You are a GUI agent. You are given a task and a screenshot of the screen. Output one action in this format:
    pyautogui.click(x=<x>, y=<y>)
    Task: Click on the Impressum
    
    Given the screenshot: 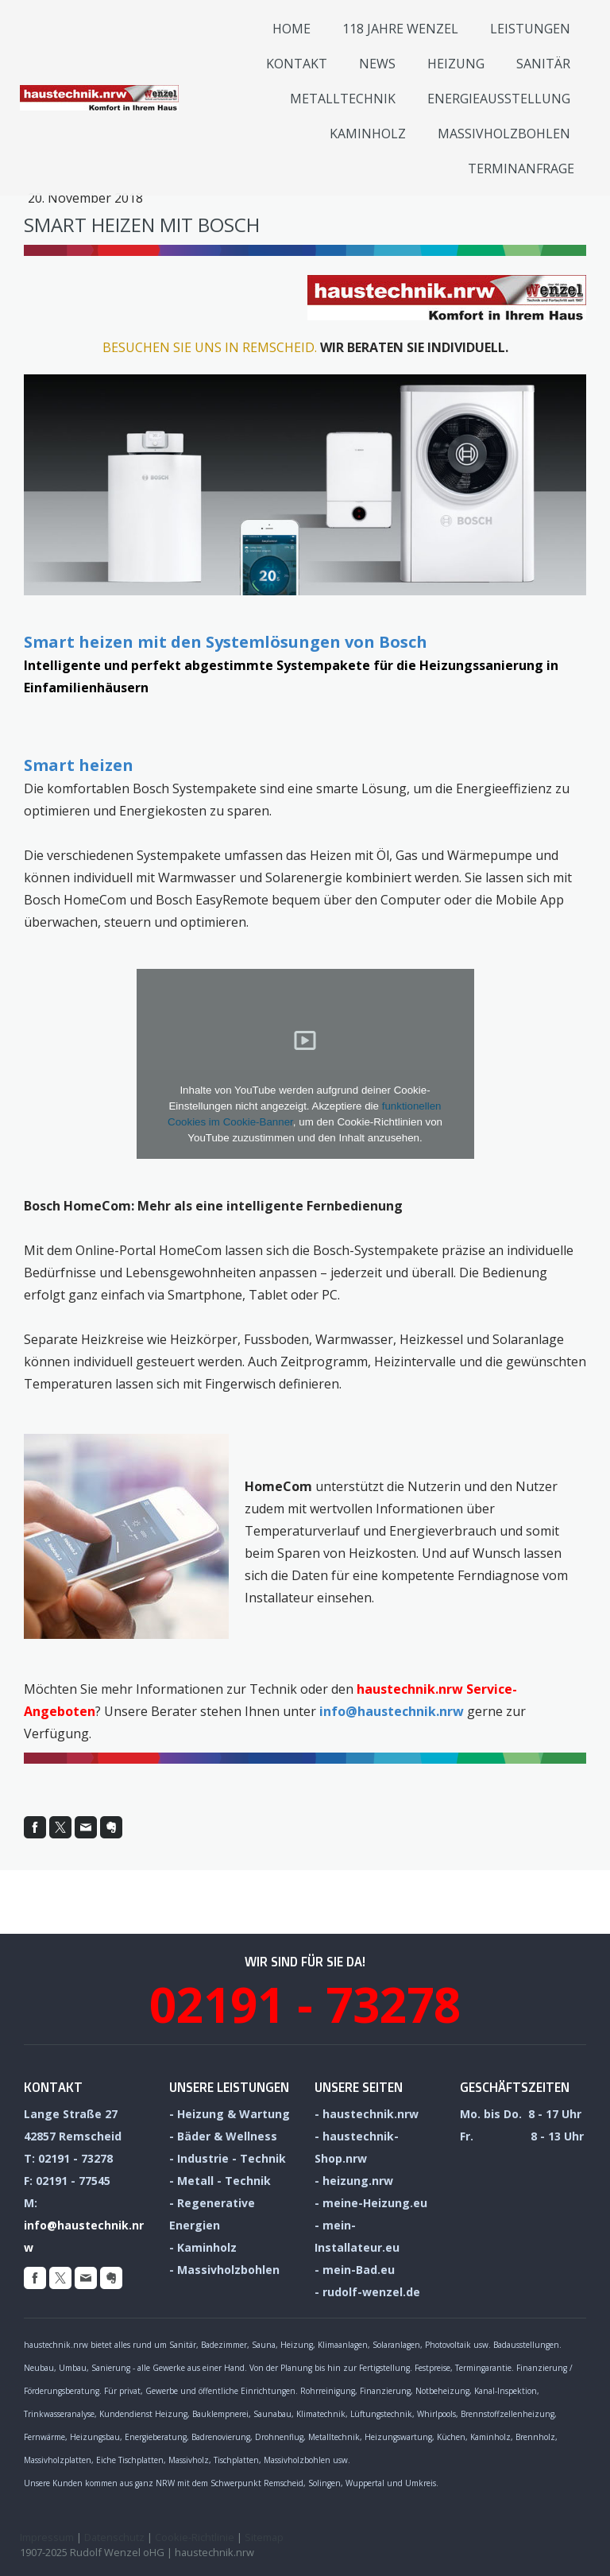 What is the action you would take?
    pyautogui.click(x=47, y=2537)
    